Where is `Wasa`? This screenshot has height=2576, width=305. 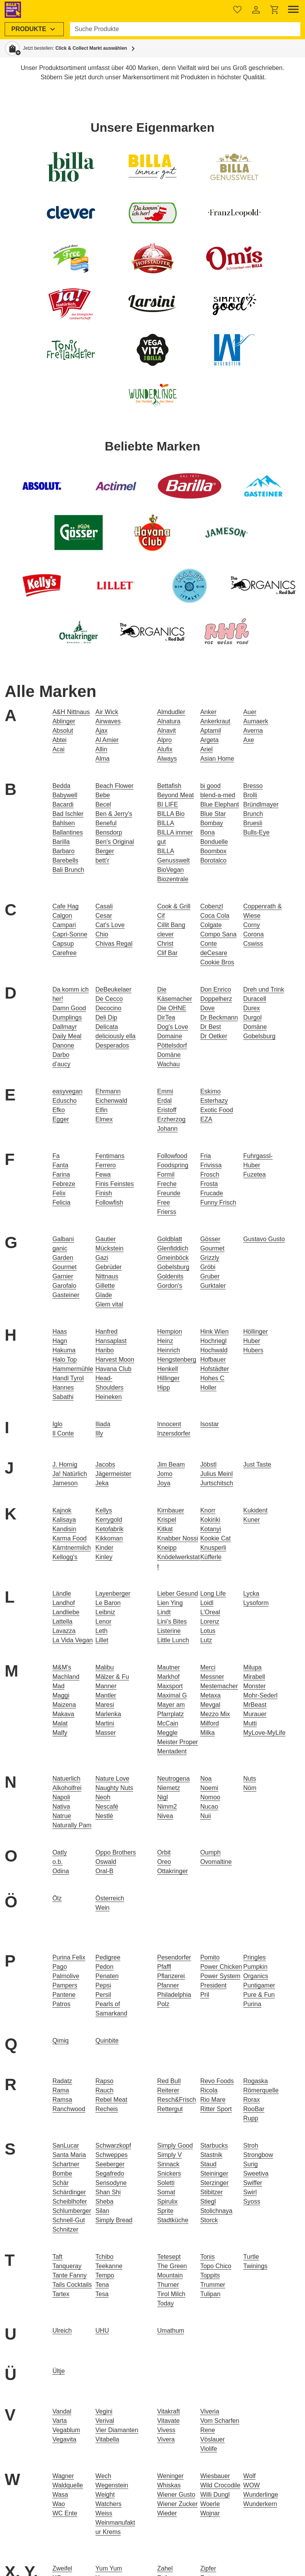
Wasa is located at coordinates (60, 2494).